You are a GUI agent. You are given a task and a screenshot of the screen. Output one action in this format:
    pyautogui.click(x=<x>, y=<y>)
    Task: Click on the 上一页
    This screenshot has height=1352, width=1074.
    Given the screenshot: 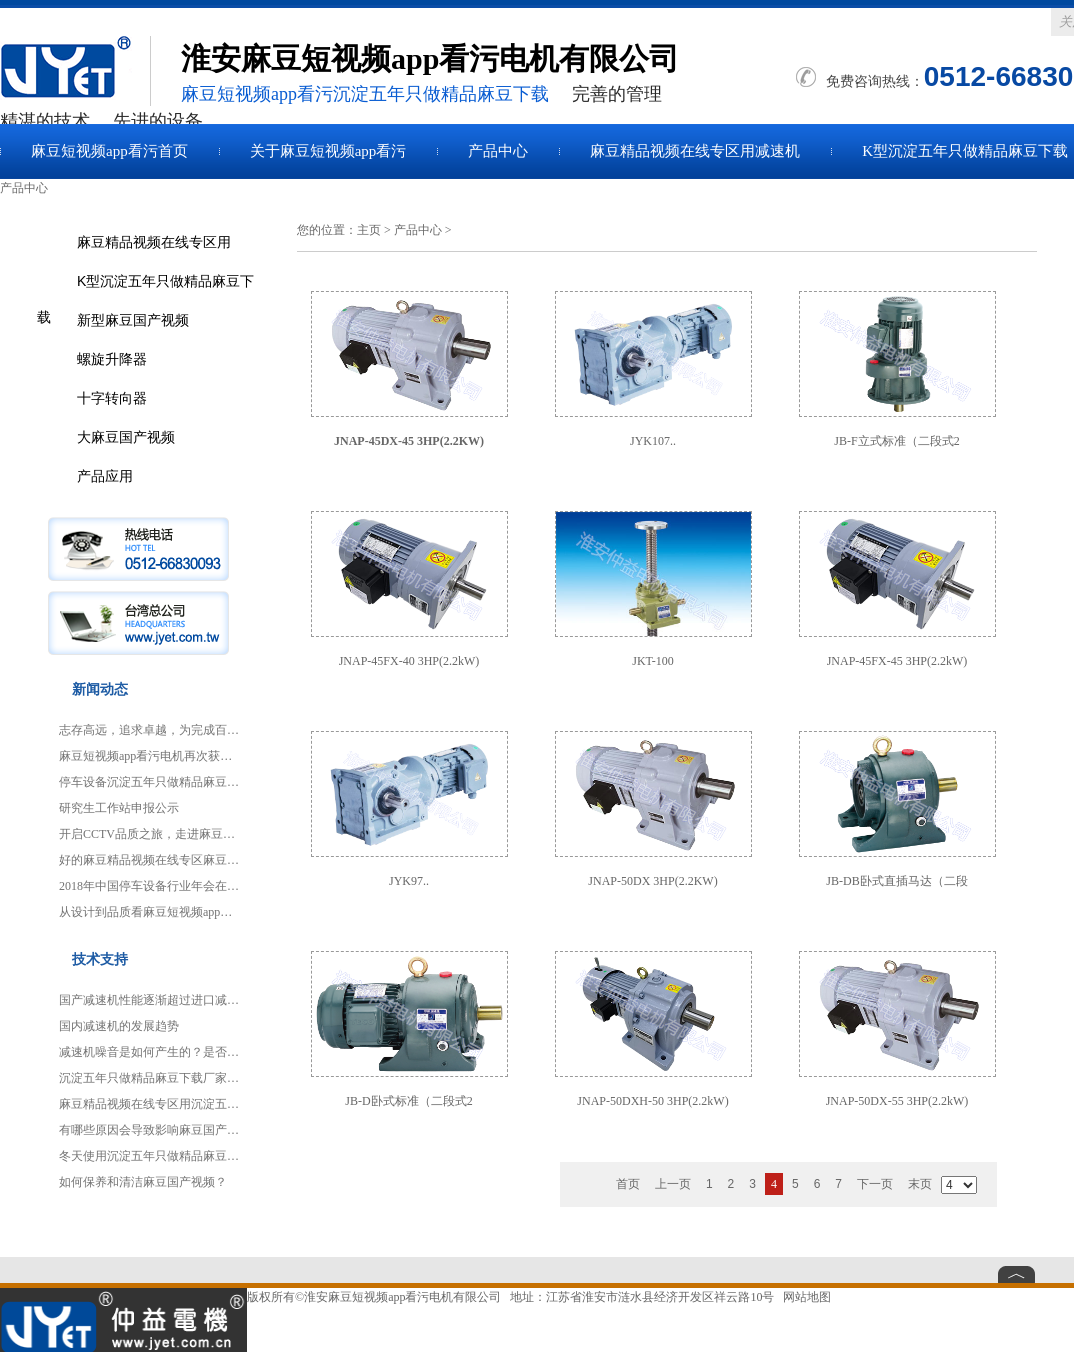 What is the action you would take?
    pyautogui.click(x=673, y=1184)
    